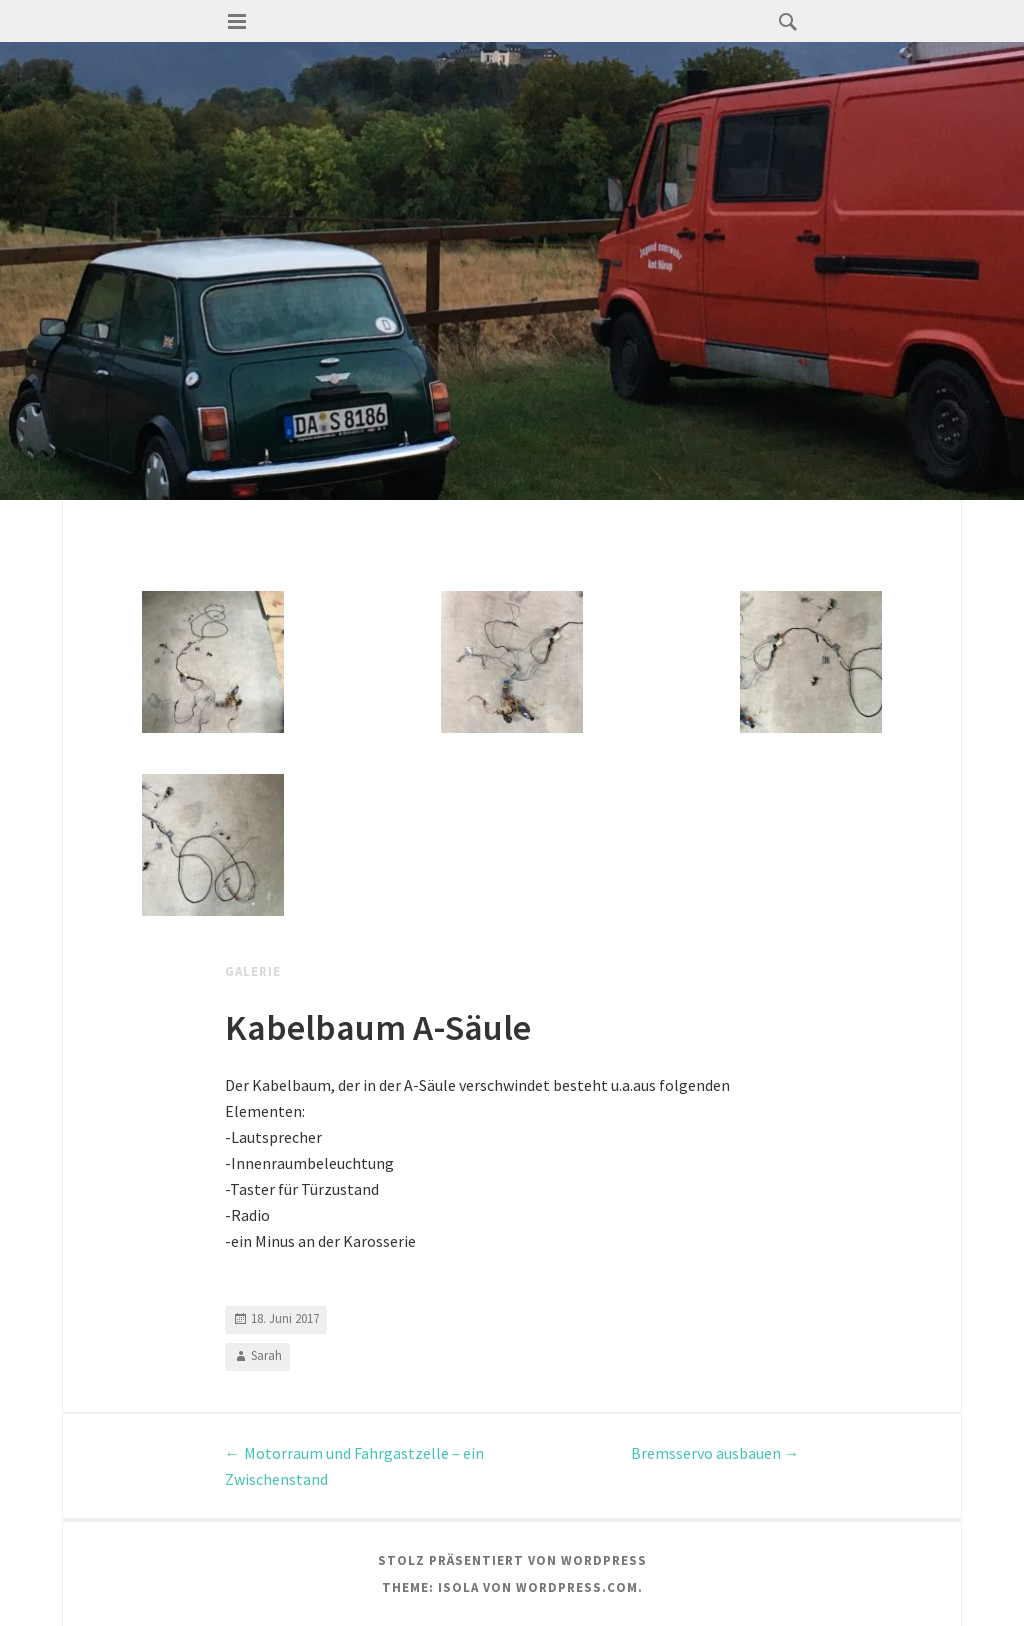  What do you see at coordinates (266, 1355) in the screenshot?
I see `Sarah` at bounding box center [266, 1355].